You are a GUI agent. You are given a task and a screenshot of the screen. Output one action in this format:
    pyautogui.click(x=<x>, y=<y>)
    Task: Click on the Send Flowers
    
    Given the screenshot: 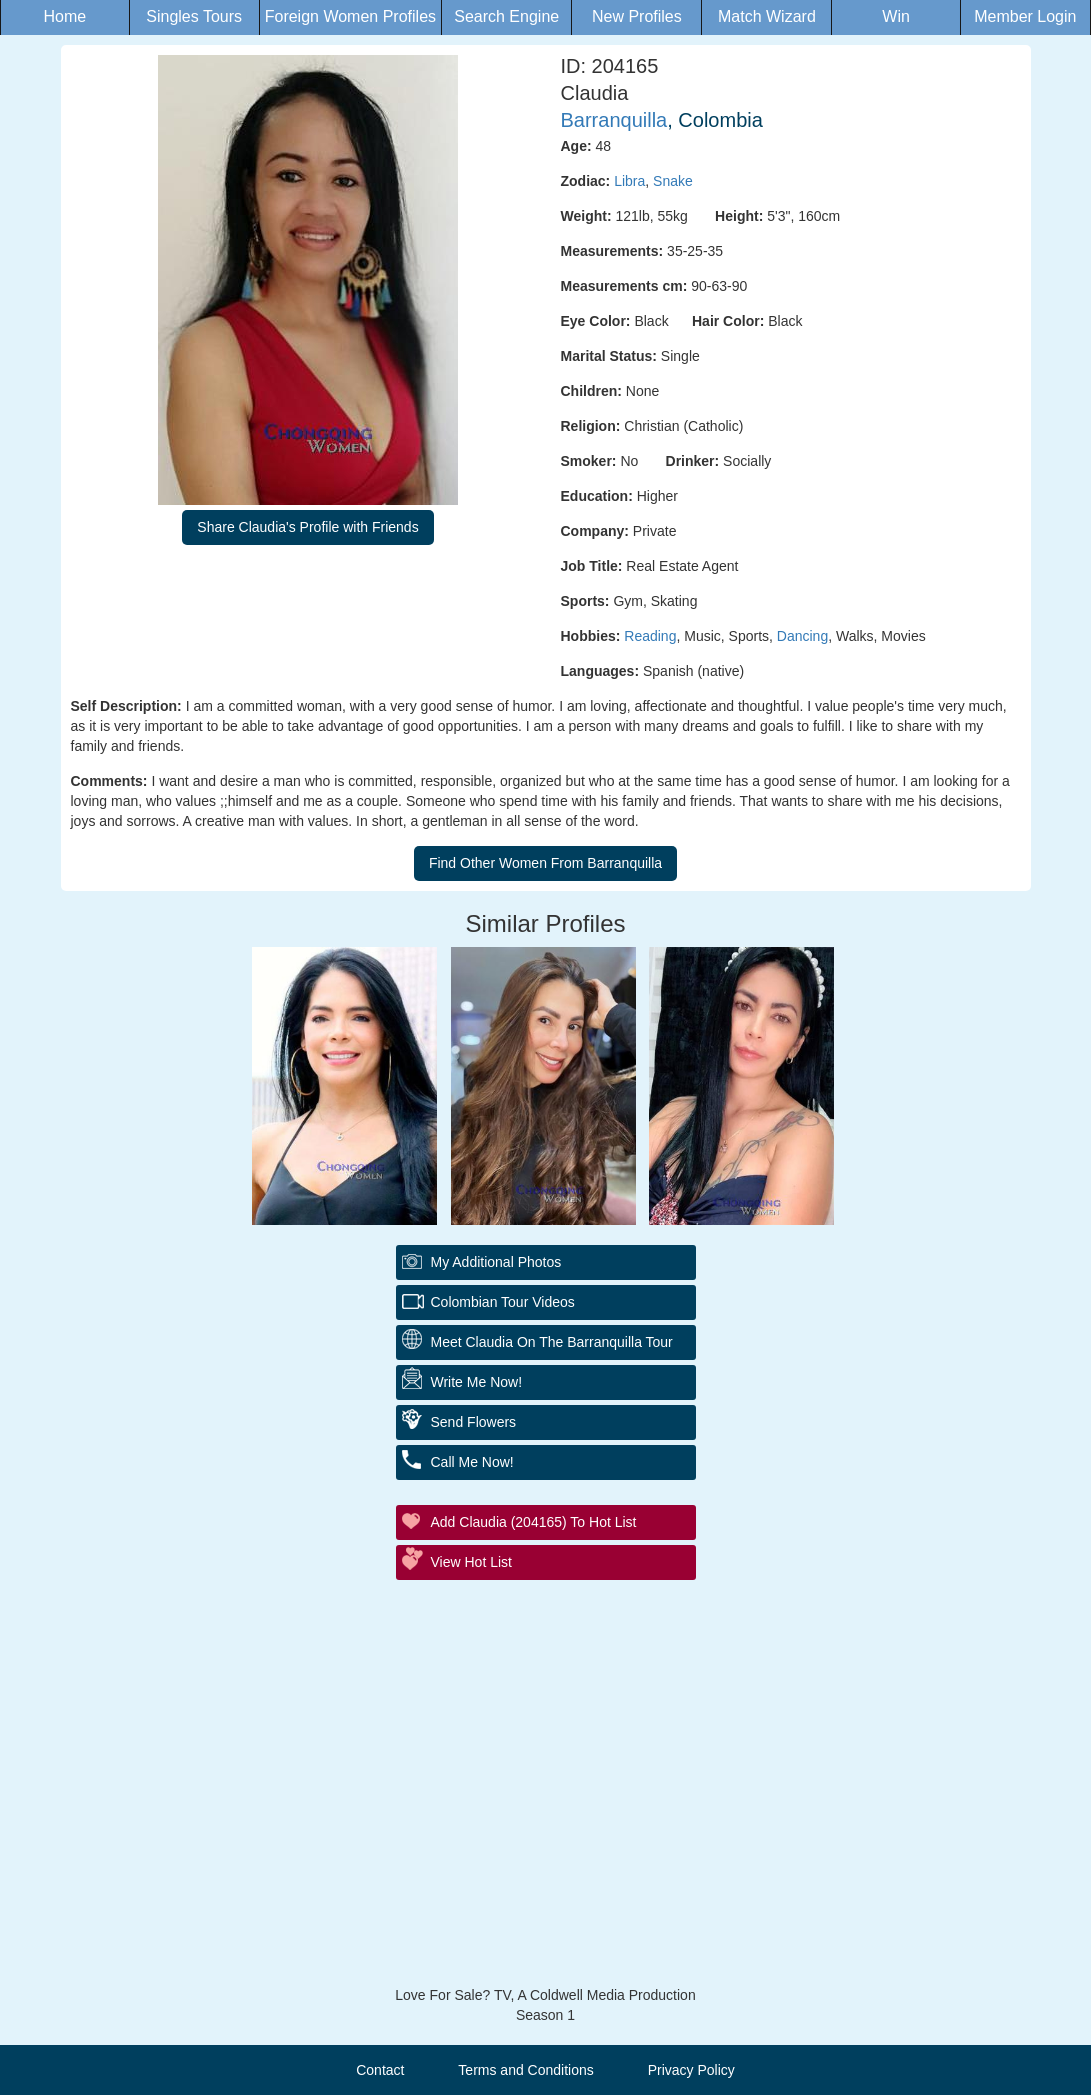 What is the action you would take?
    pyautogui.click(x=474, y=1422)
    